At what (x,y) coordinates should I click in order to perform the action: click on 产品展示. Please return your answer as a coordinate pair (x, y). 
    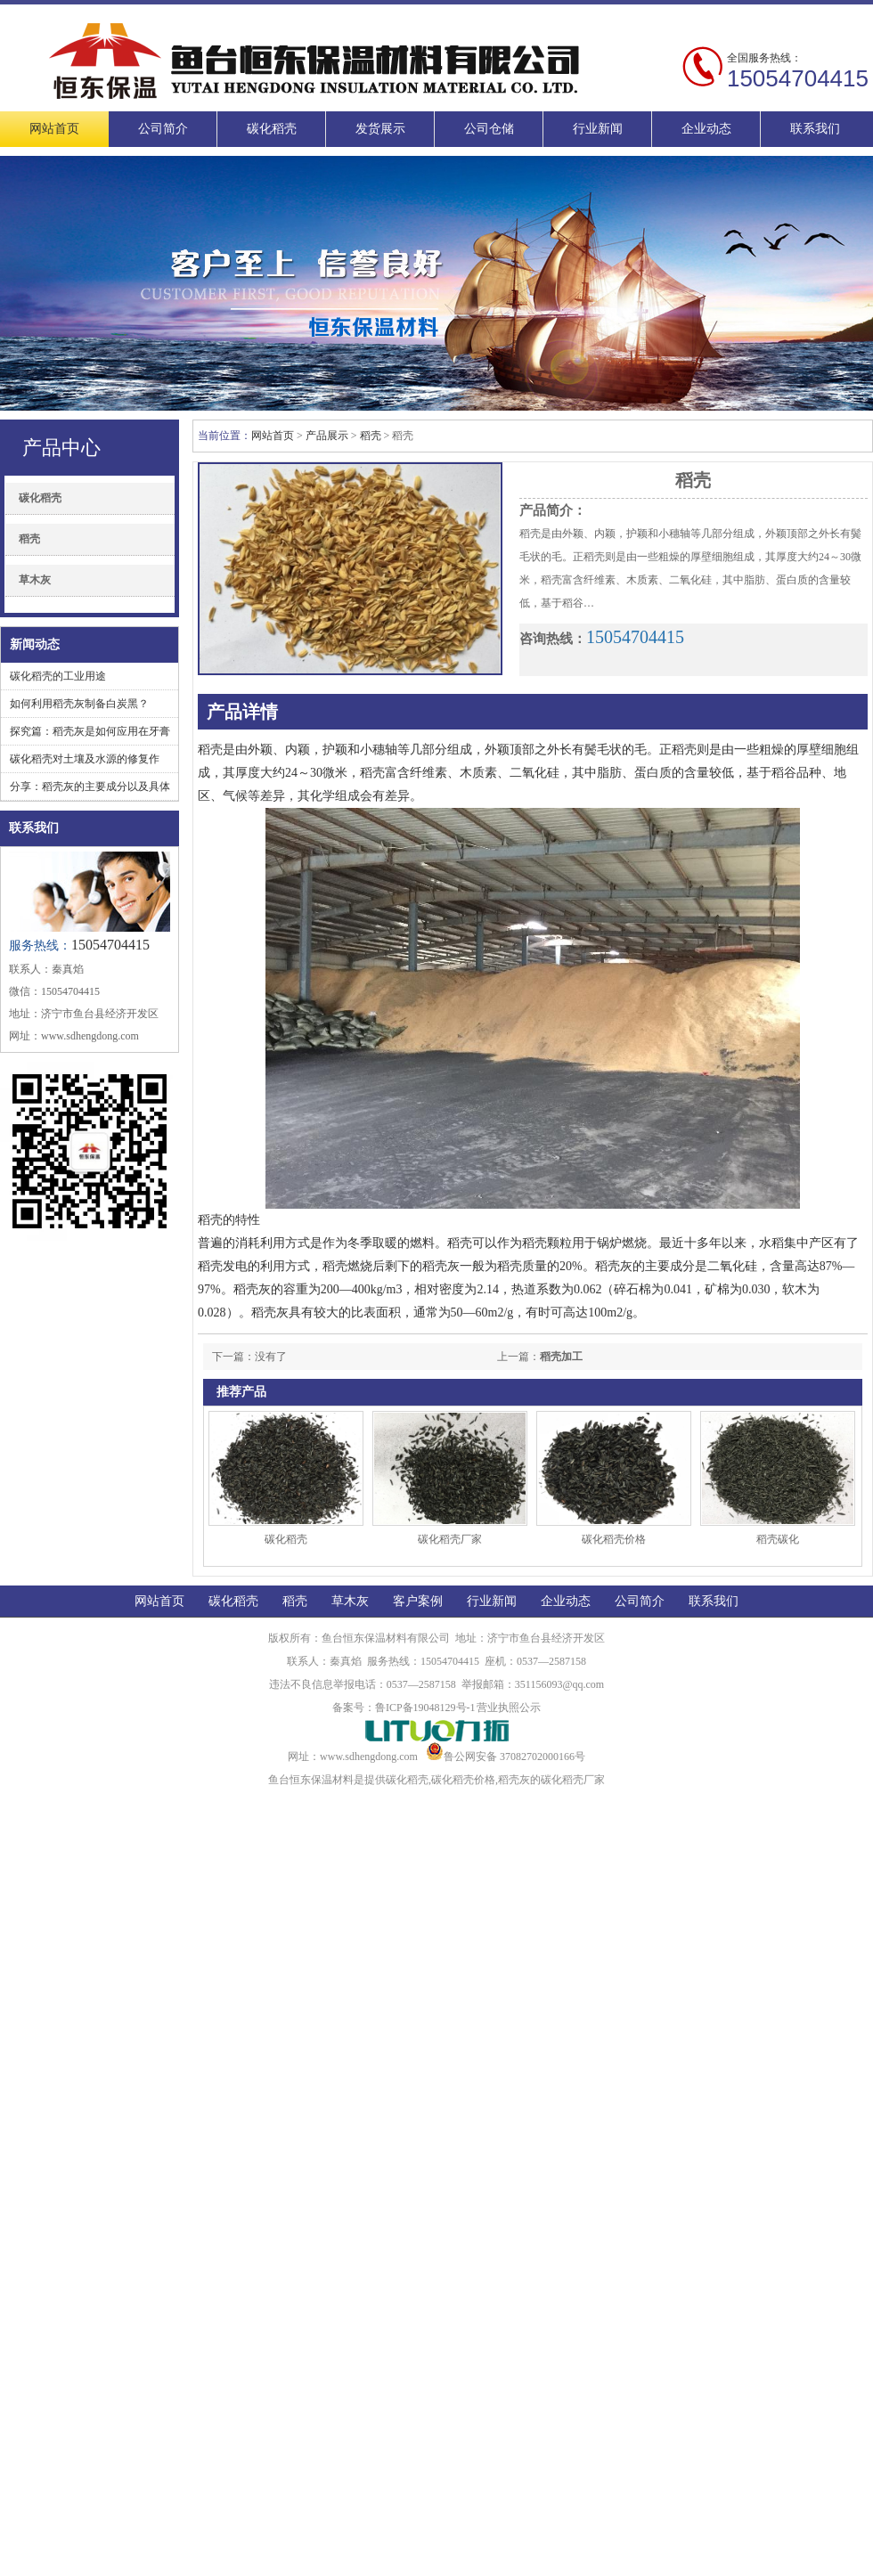
    Looking at the image, I should click on (327, 435).